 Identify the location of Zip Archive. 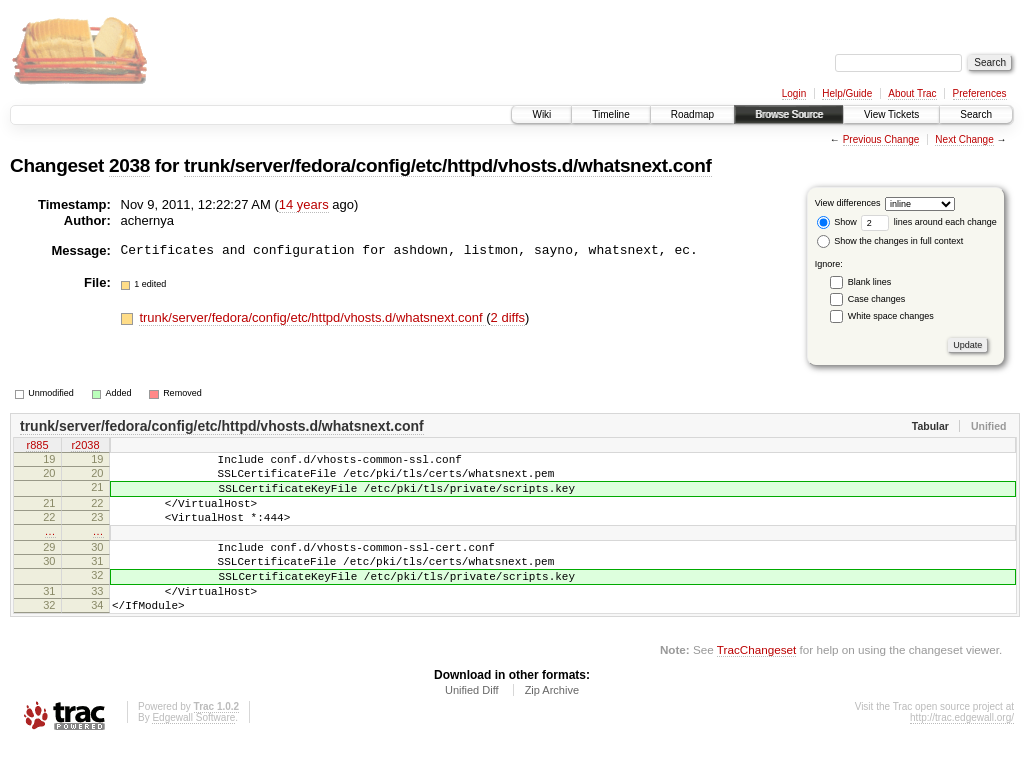
(552, 726).